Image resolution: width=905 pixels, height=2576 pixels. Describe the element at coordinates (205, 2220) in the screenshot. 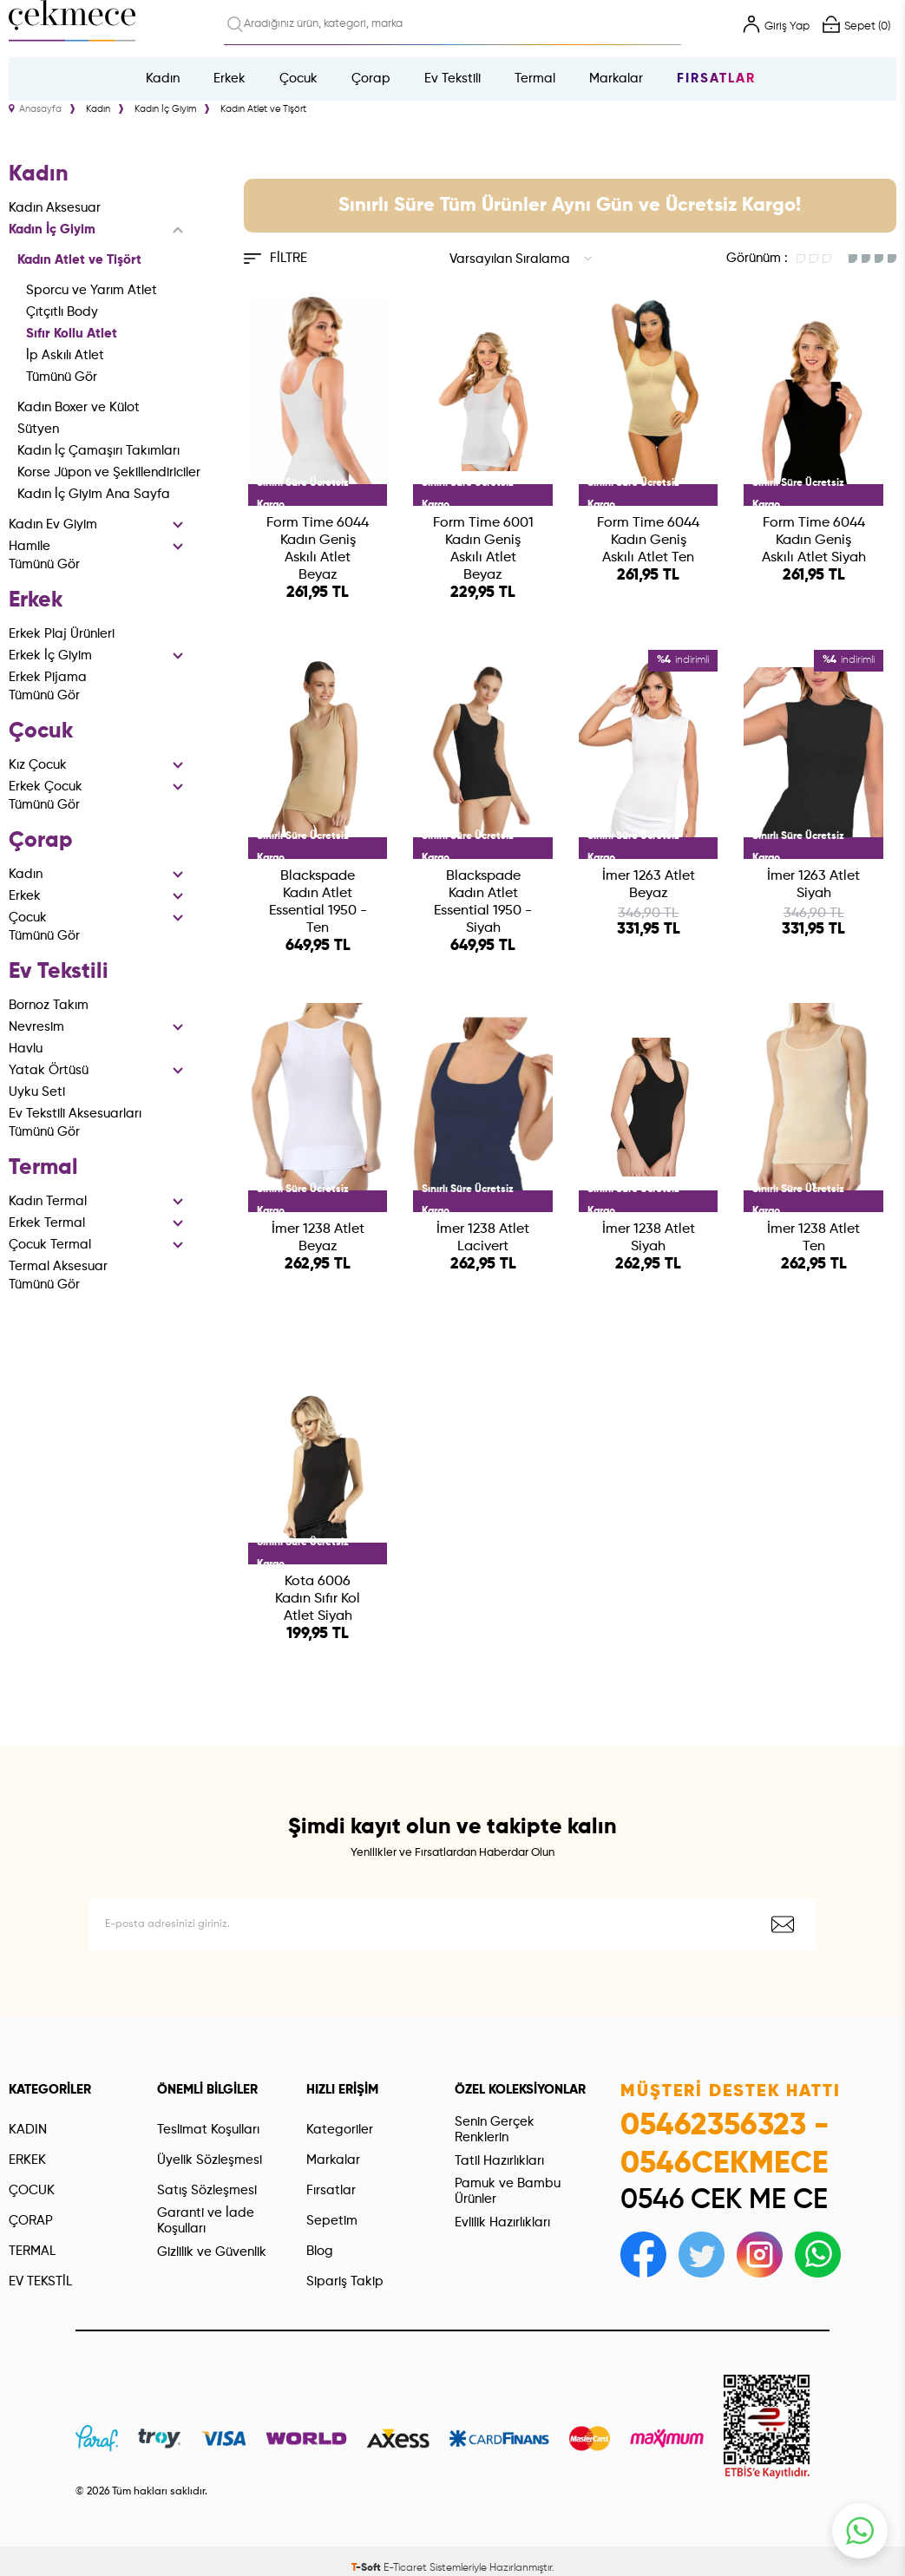

I see `Garanti ve İade Koşulları` at that location.